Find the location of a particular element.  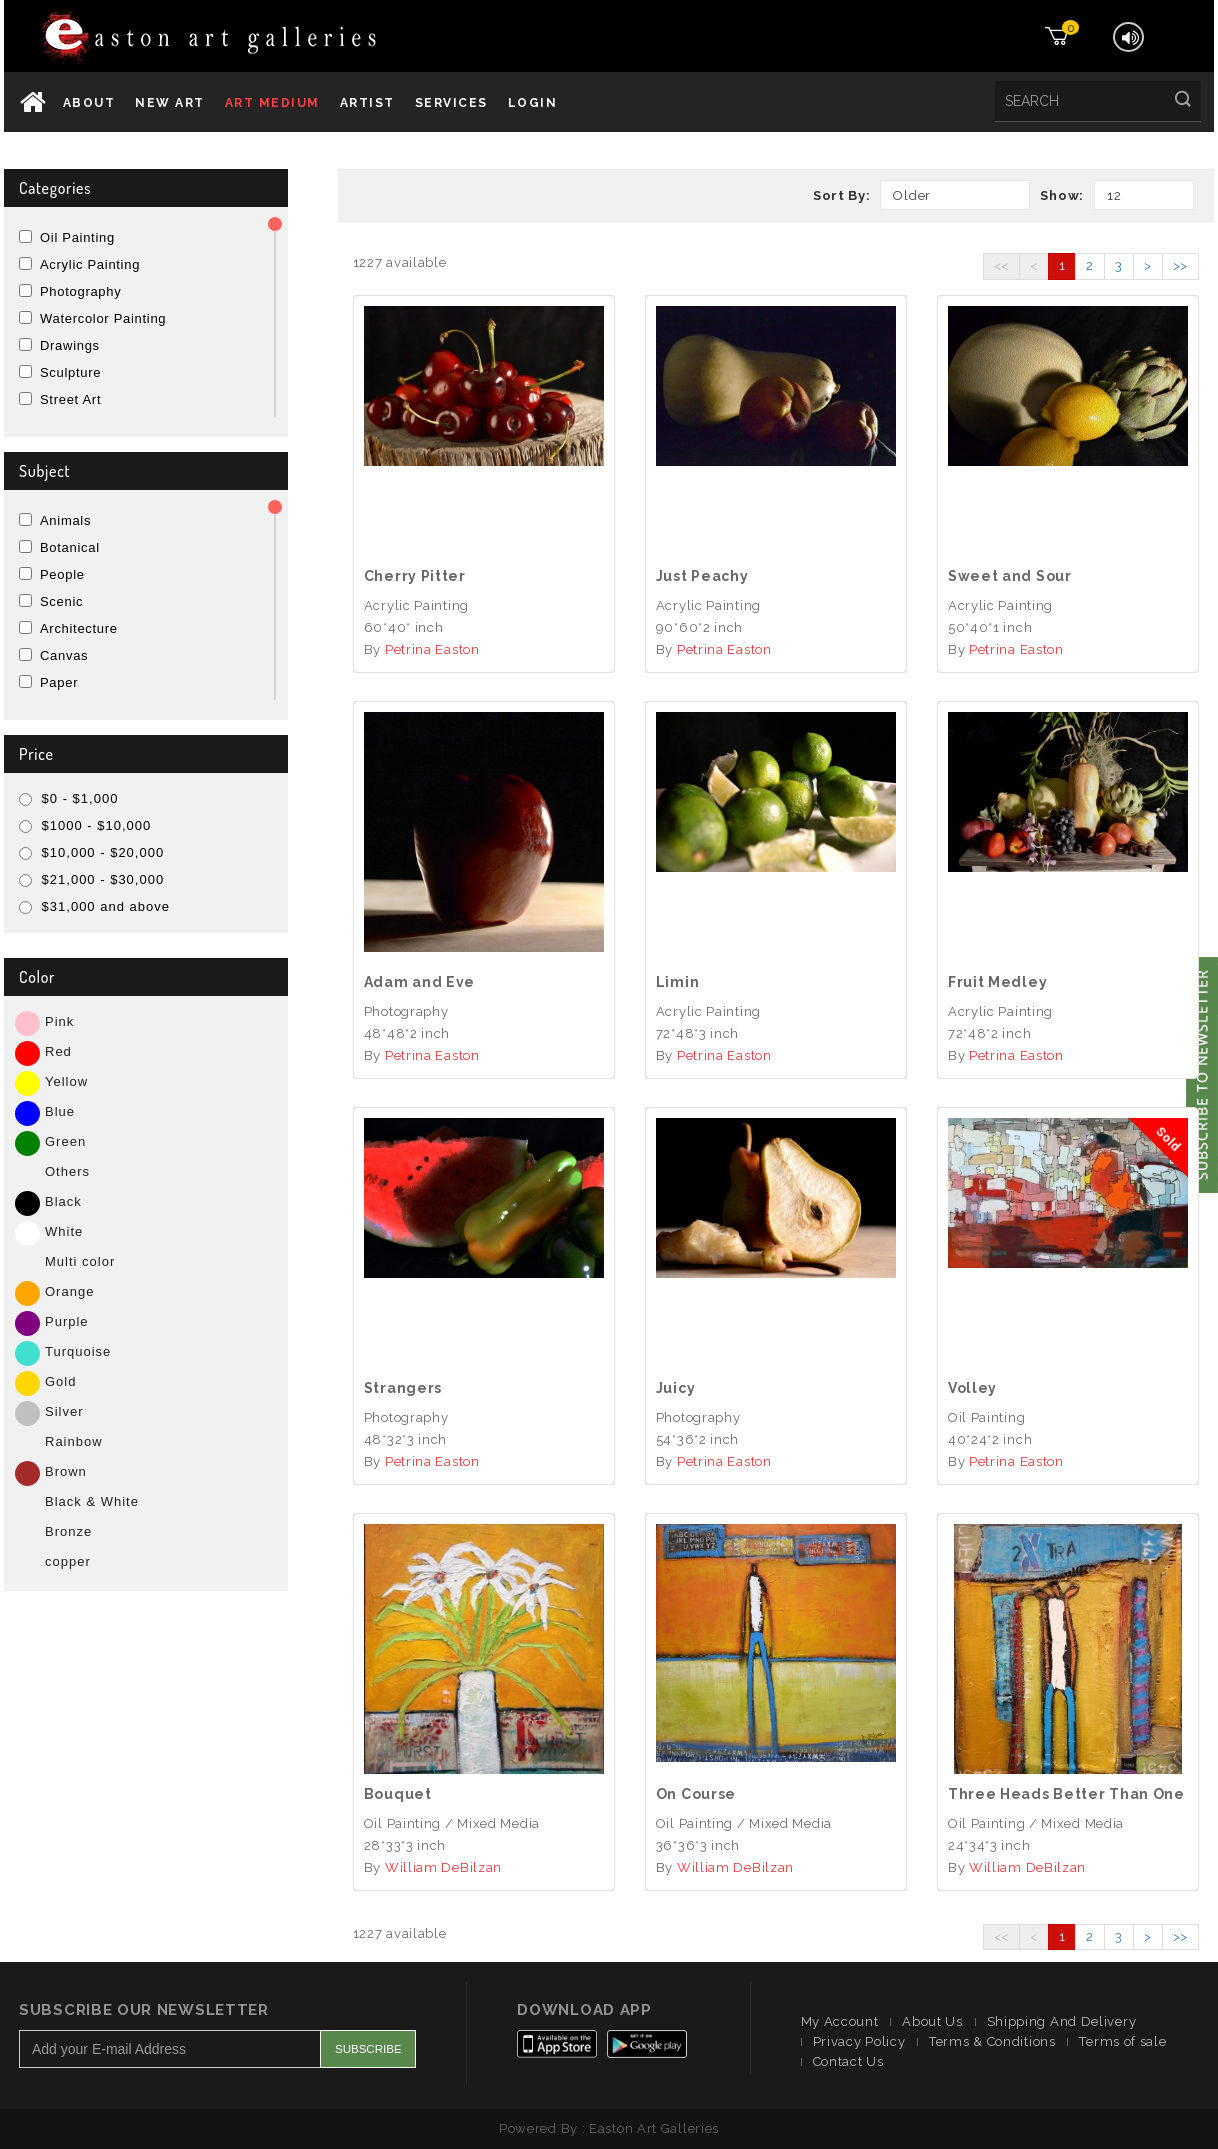

William DeBilzan is located at coordinates (443, 1867).